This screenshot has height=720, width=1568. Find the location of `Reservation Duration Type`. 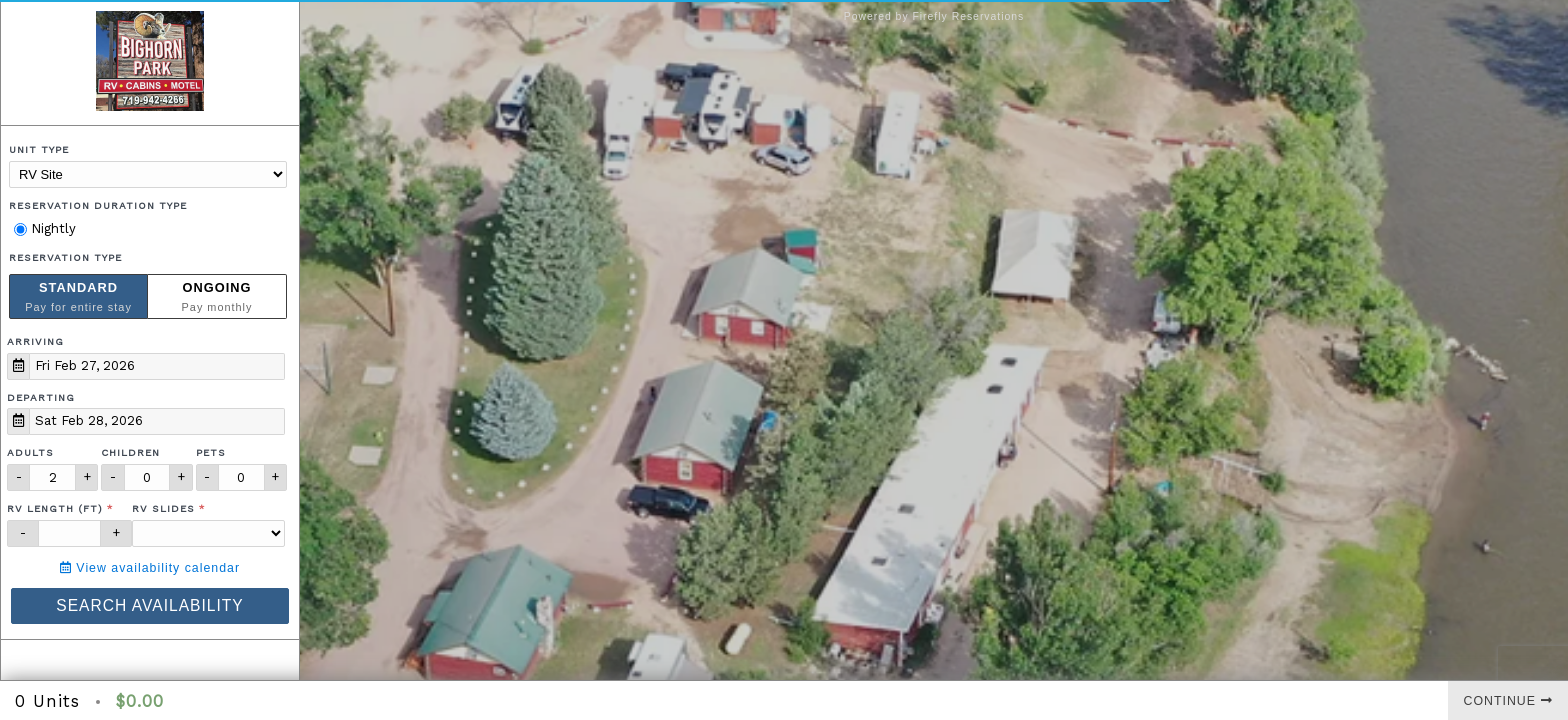

Reservation Duration Type is located at coordinates (98, 205).